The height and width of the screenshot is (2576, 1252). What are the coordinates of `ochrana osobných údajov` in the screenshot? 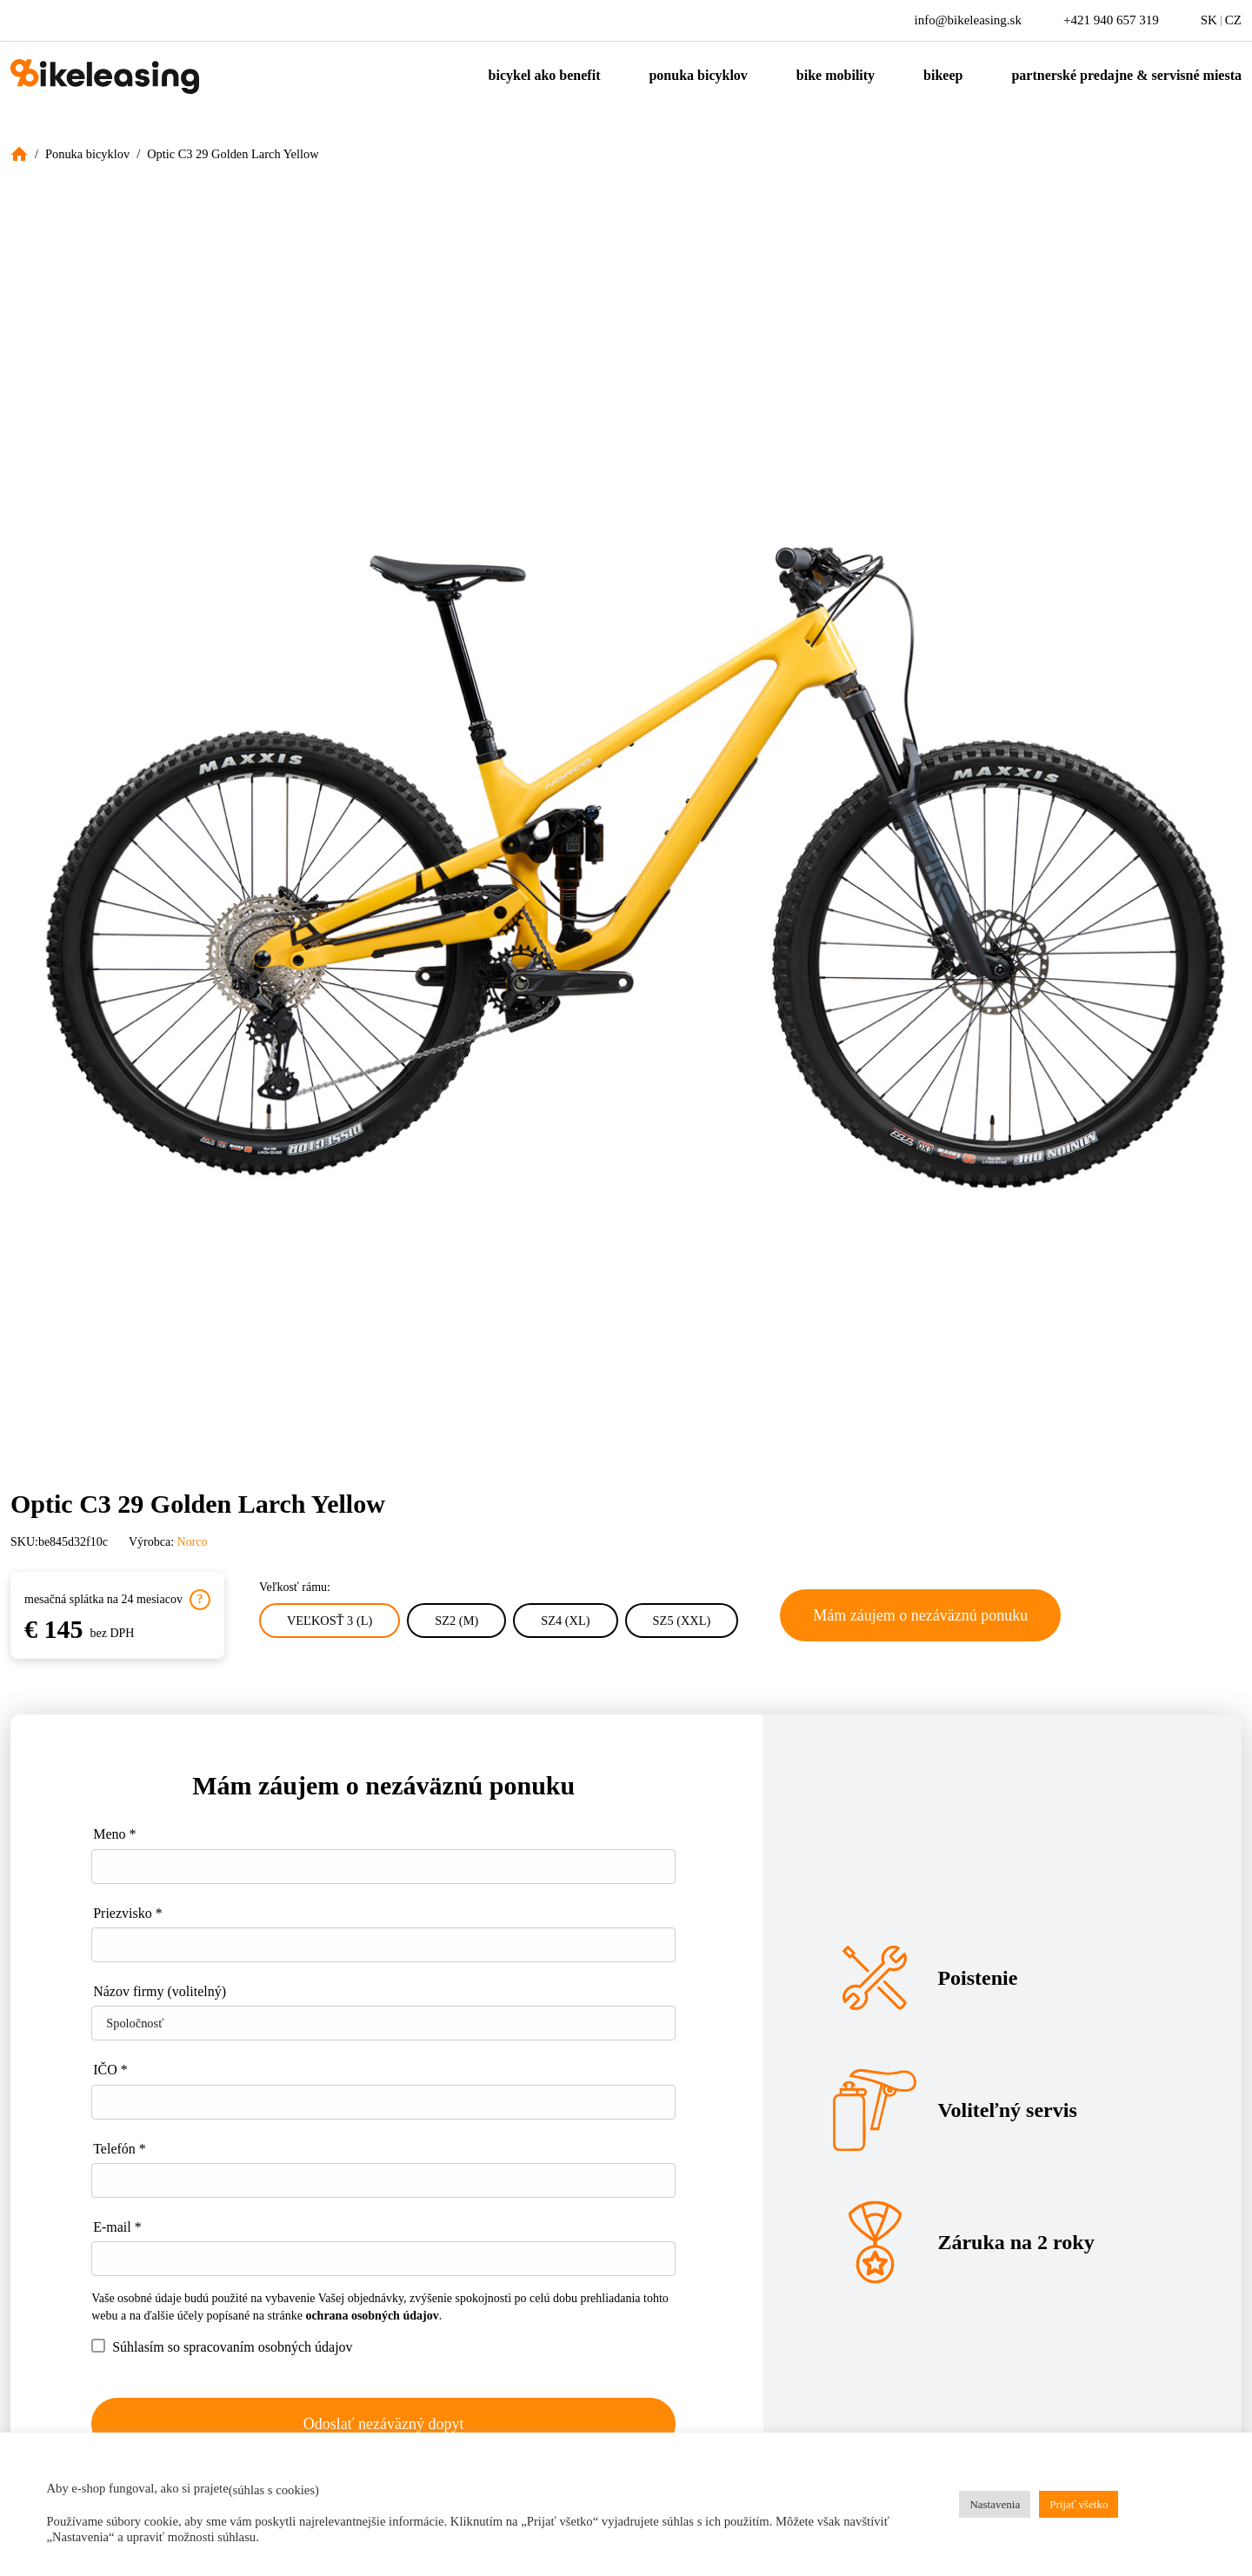 It's located at (371, 2315).